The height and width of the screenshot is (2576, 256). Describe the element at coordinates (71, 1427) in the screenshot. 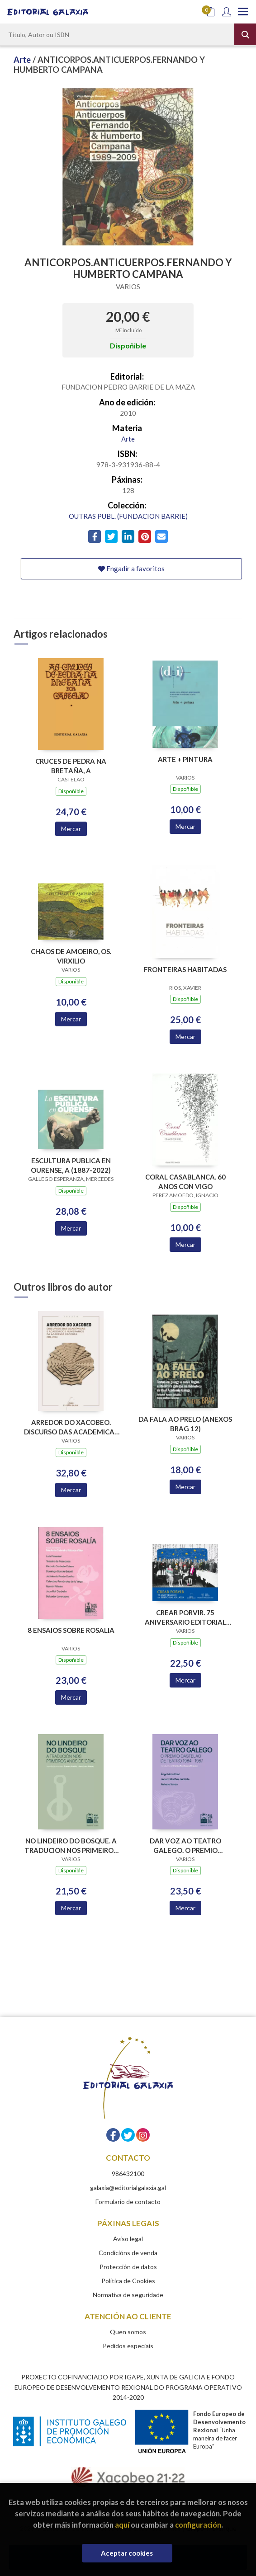

I see `ARREDOR DO XACOBEO. DISCURSO DAS ACADEMICAS E ACADEMICOS NUMERARIOS DA ACADEMIA XACOBEA 2016-2024` at that location.